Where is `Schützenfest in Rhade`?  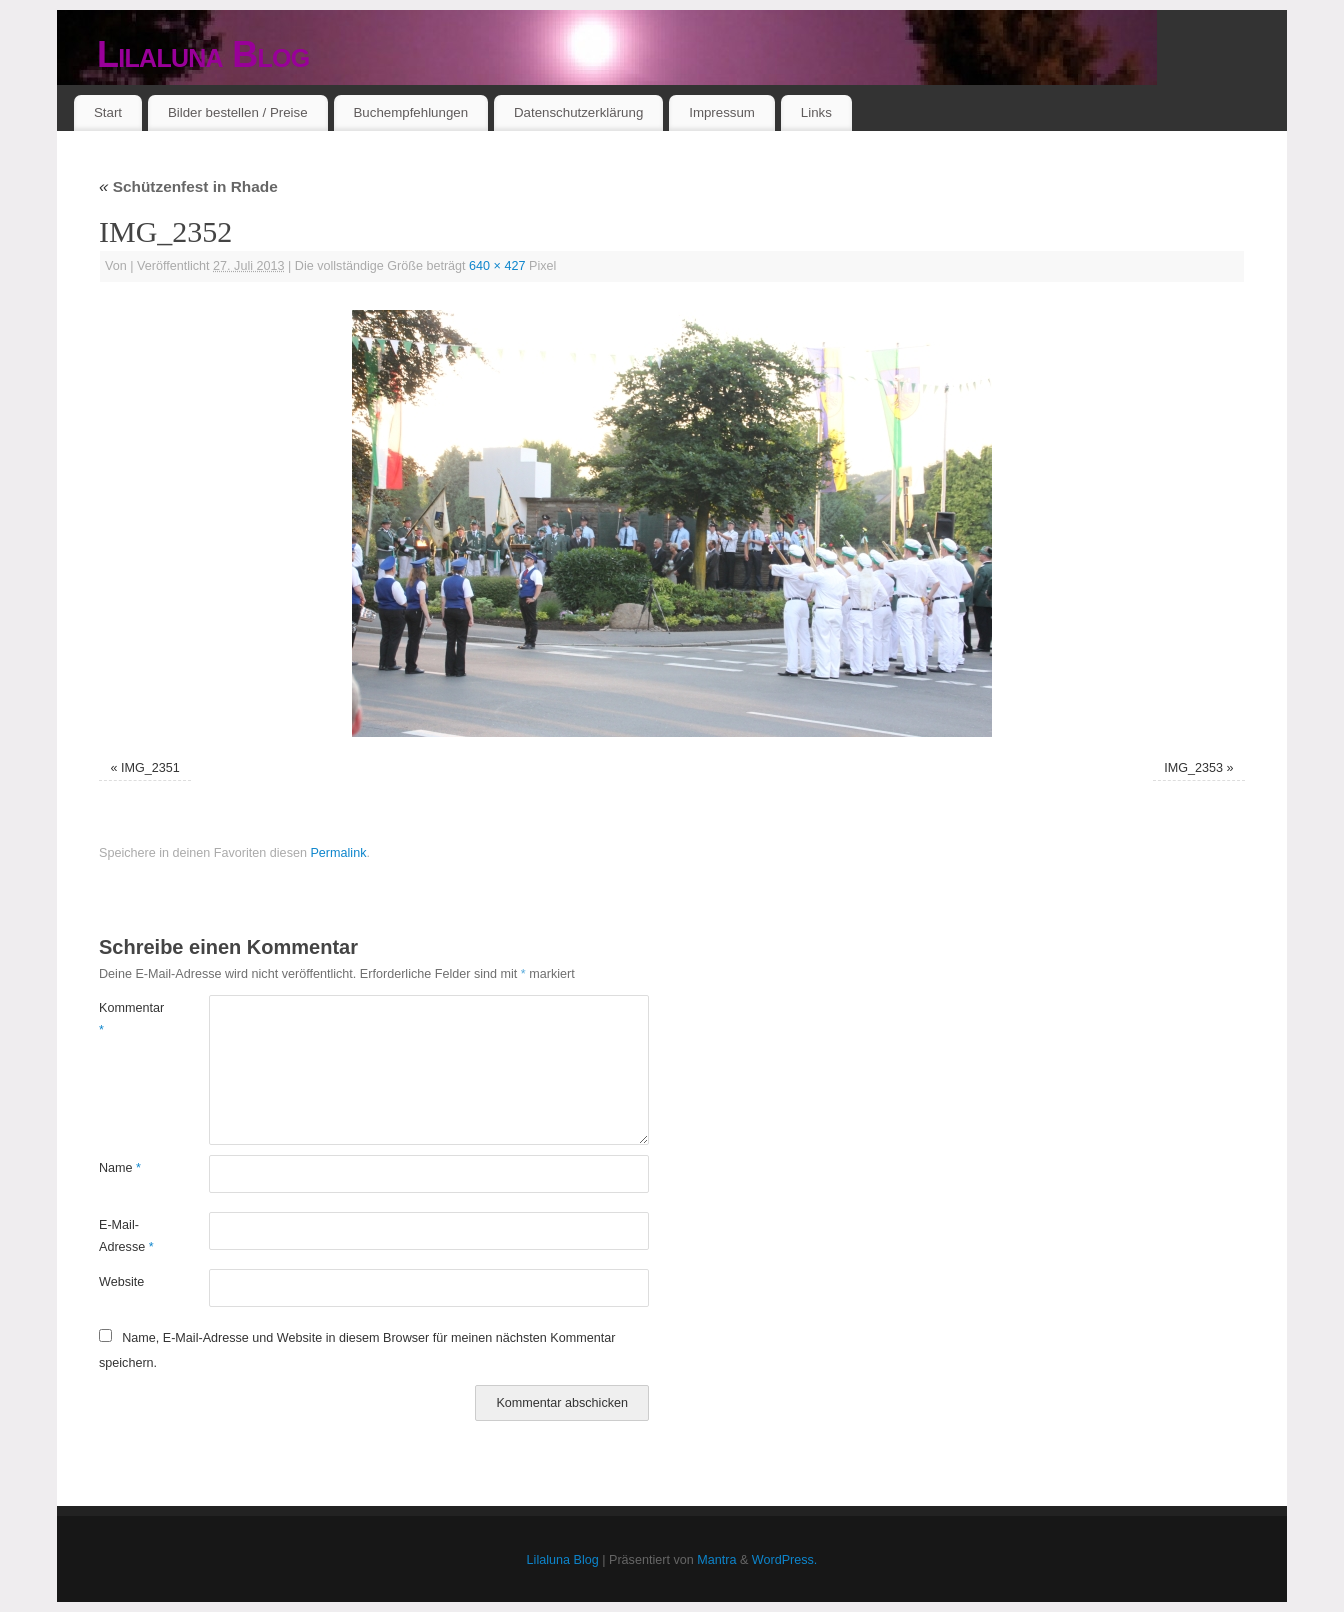
Schützenfest in Rhade is located at coordinates (188, 186).